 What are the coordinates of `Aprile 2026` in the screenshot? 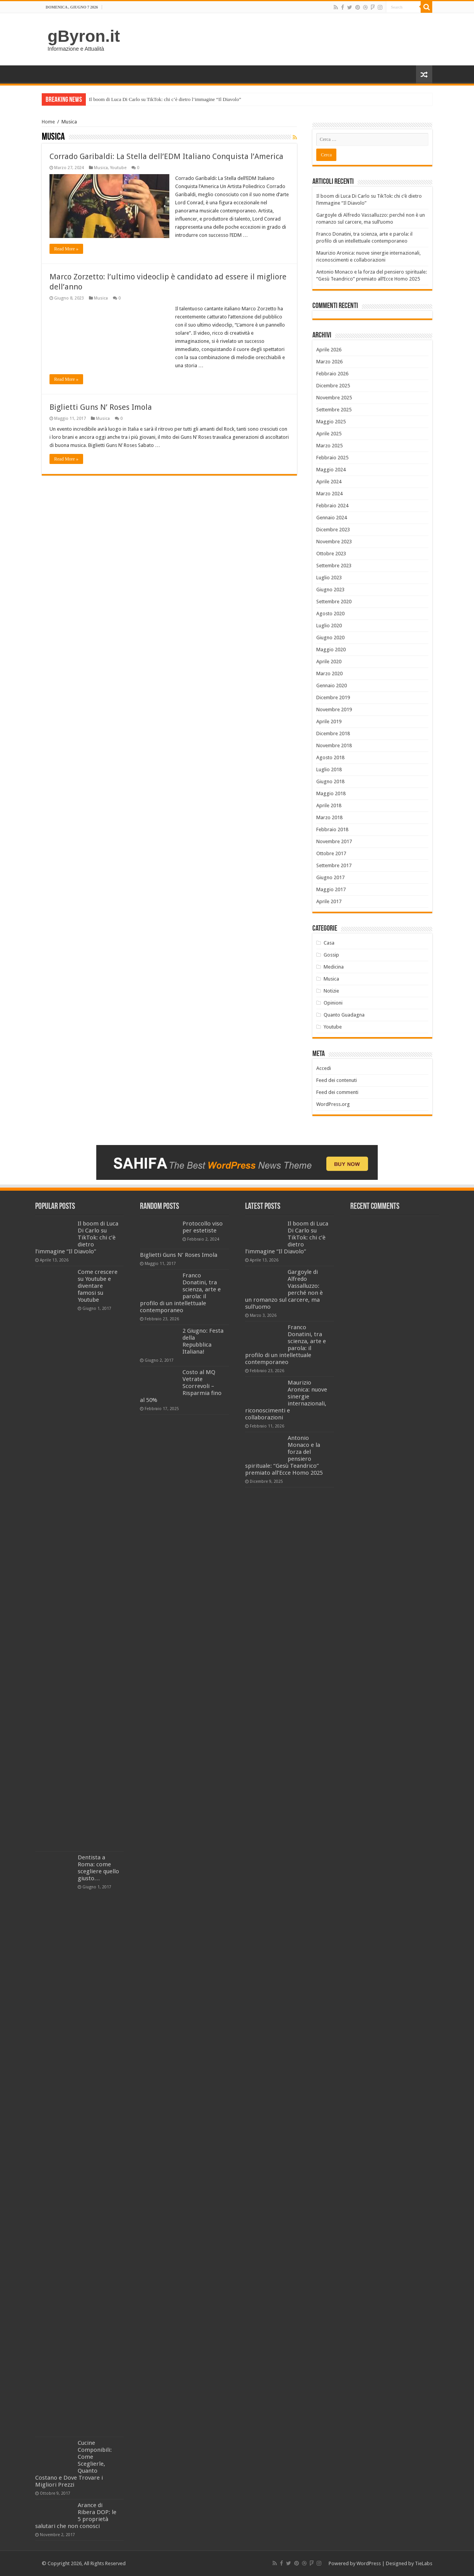 It's located at (328, 350).